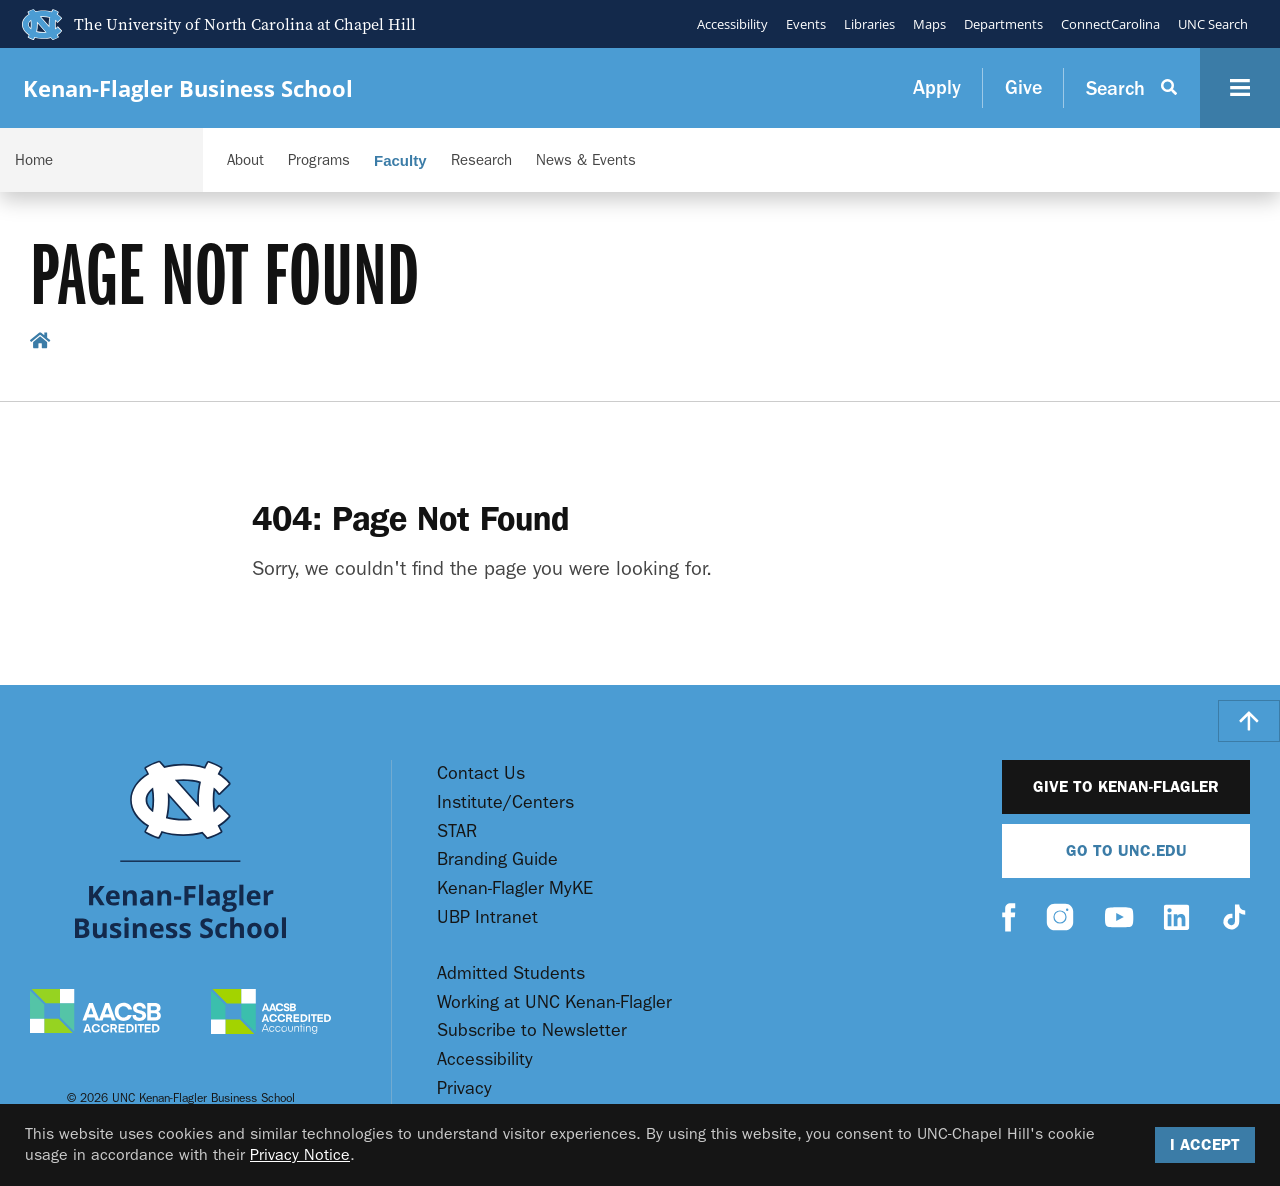  I want to click on Apply, so click(937, 87).